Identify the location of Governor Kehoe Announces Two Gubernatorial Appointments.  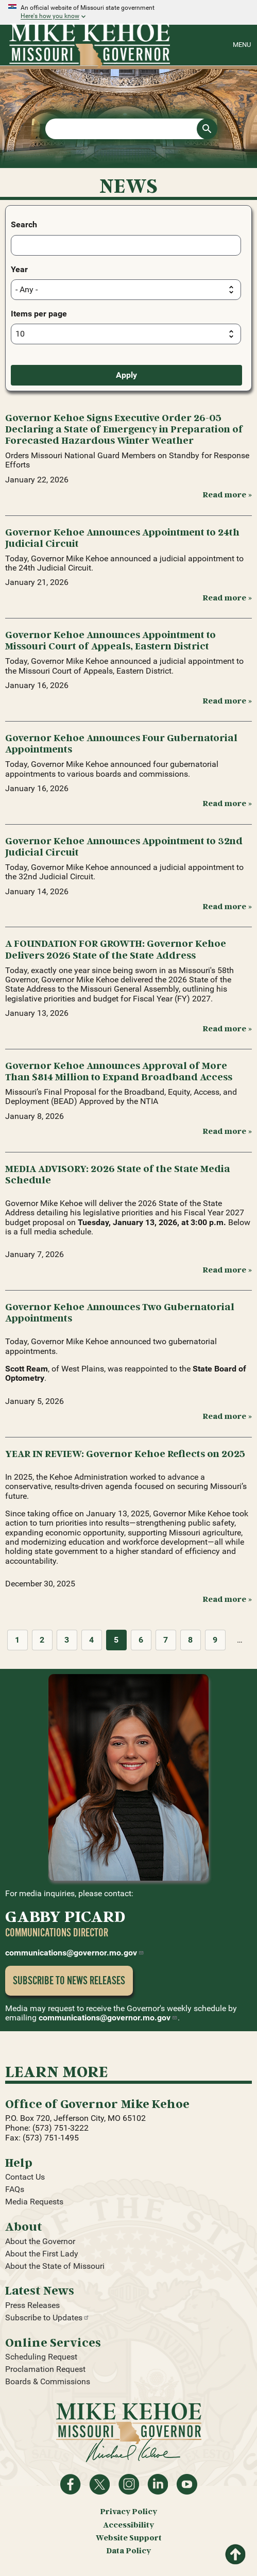
(119, 1312).